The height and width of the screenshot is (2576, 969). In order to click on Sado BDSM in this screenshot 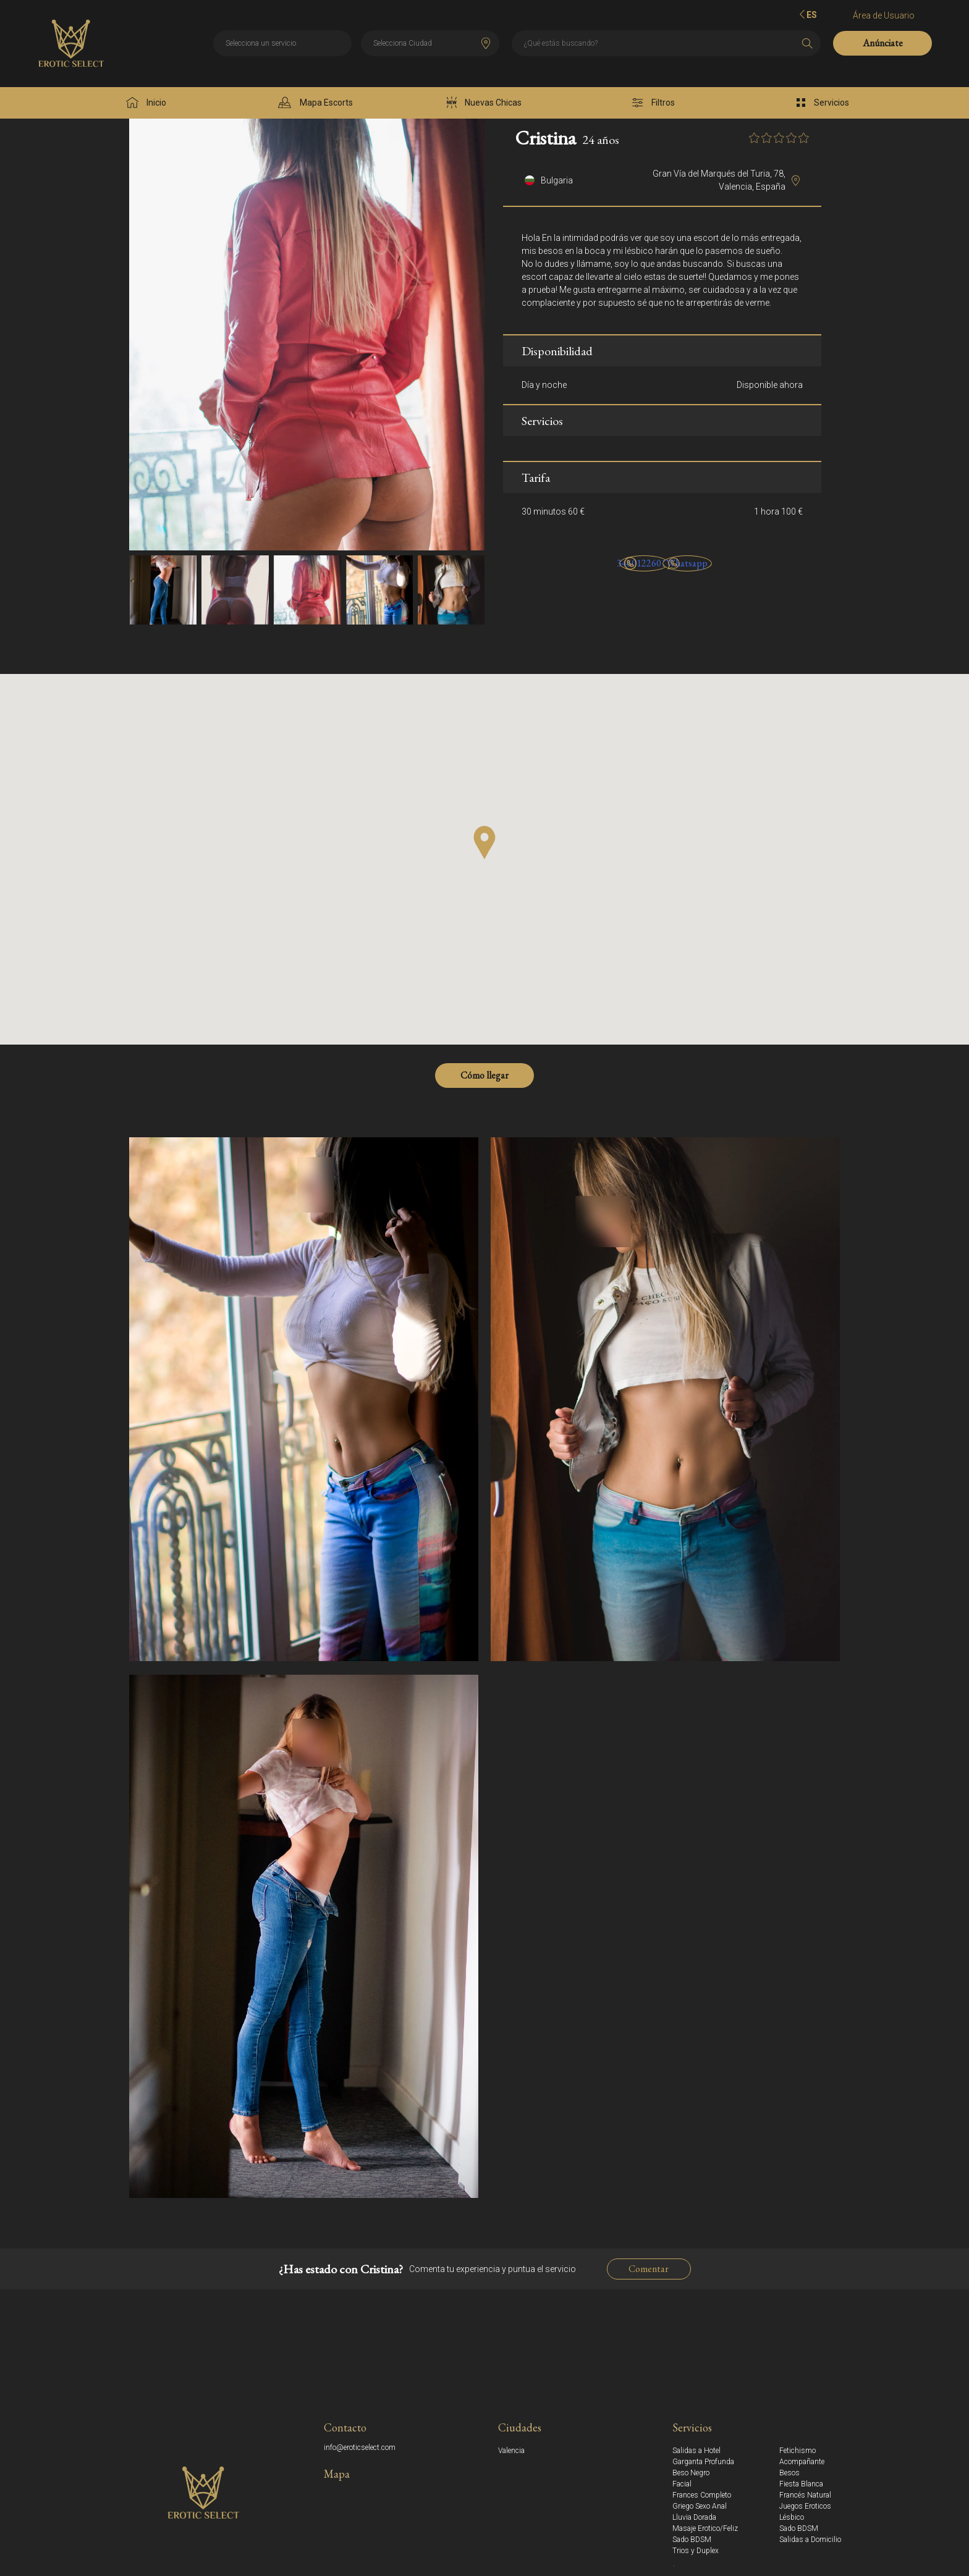, I will do `click(798, 2528)`.